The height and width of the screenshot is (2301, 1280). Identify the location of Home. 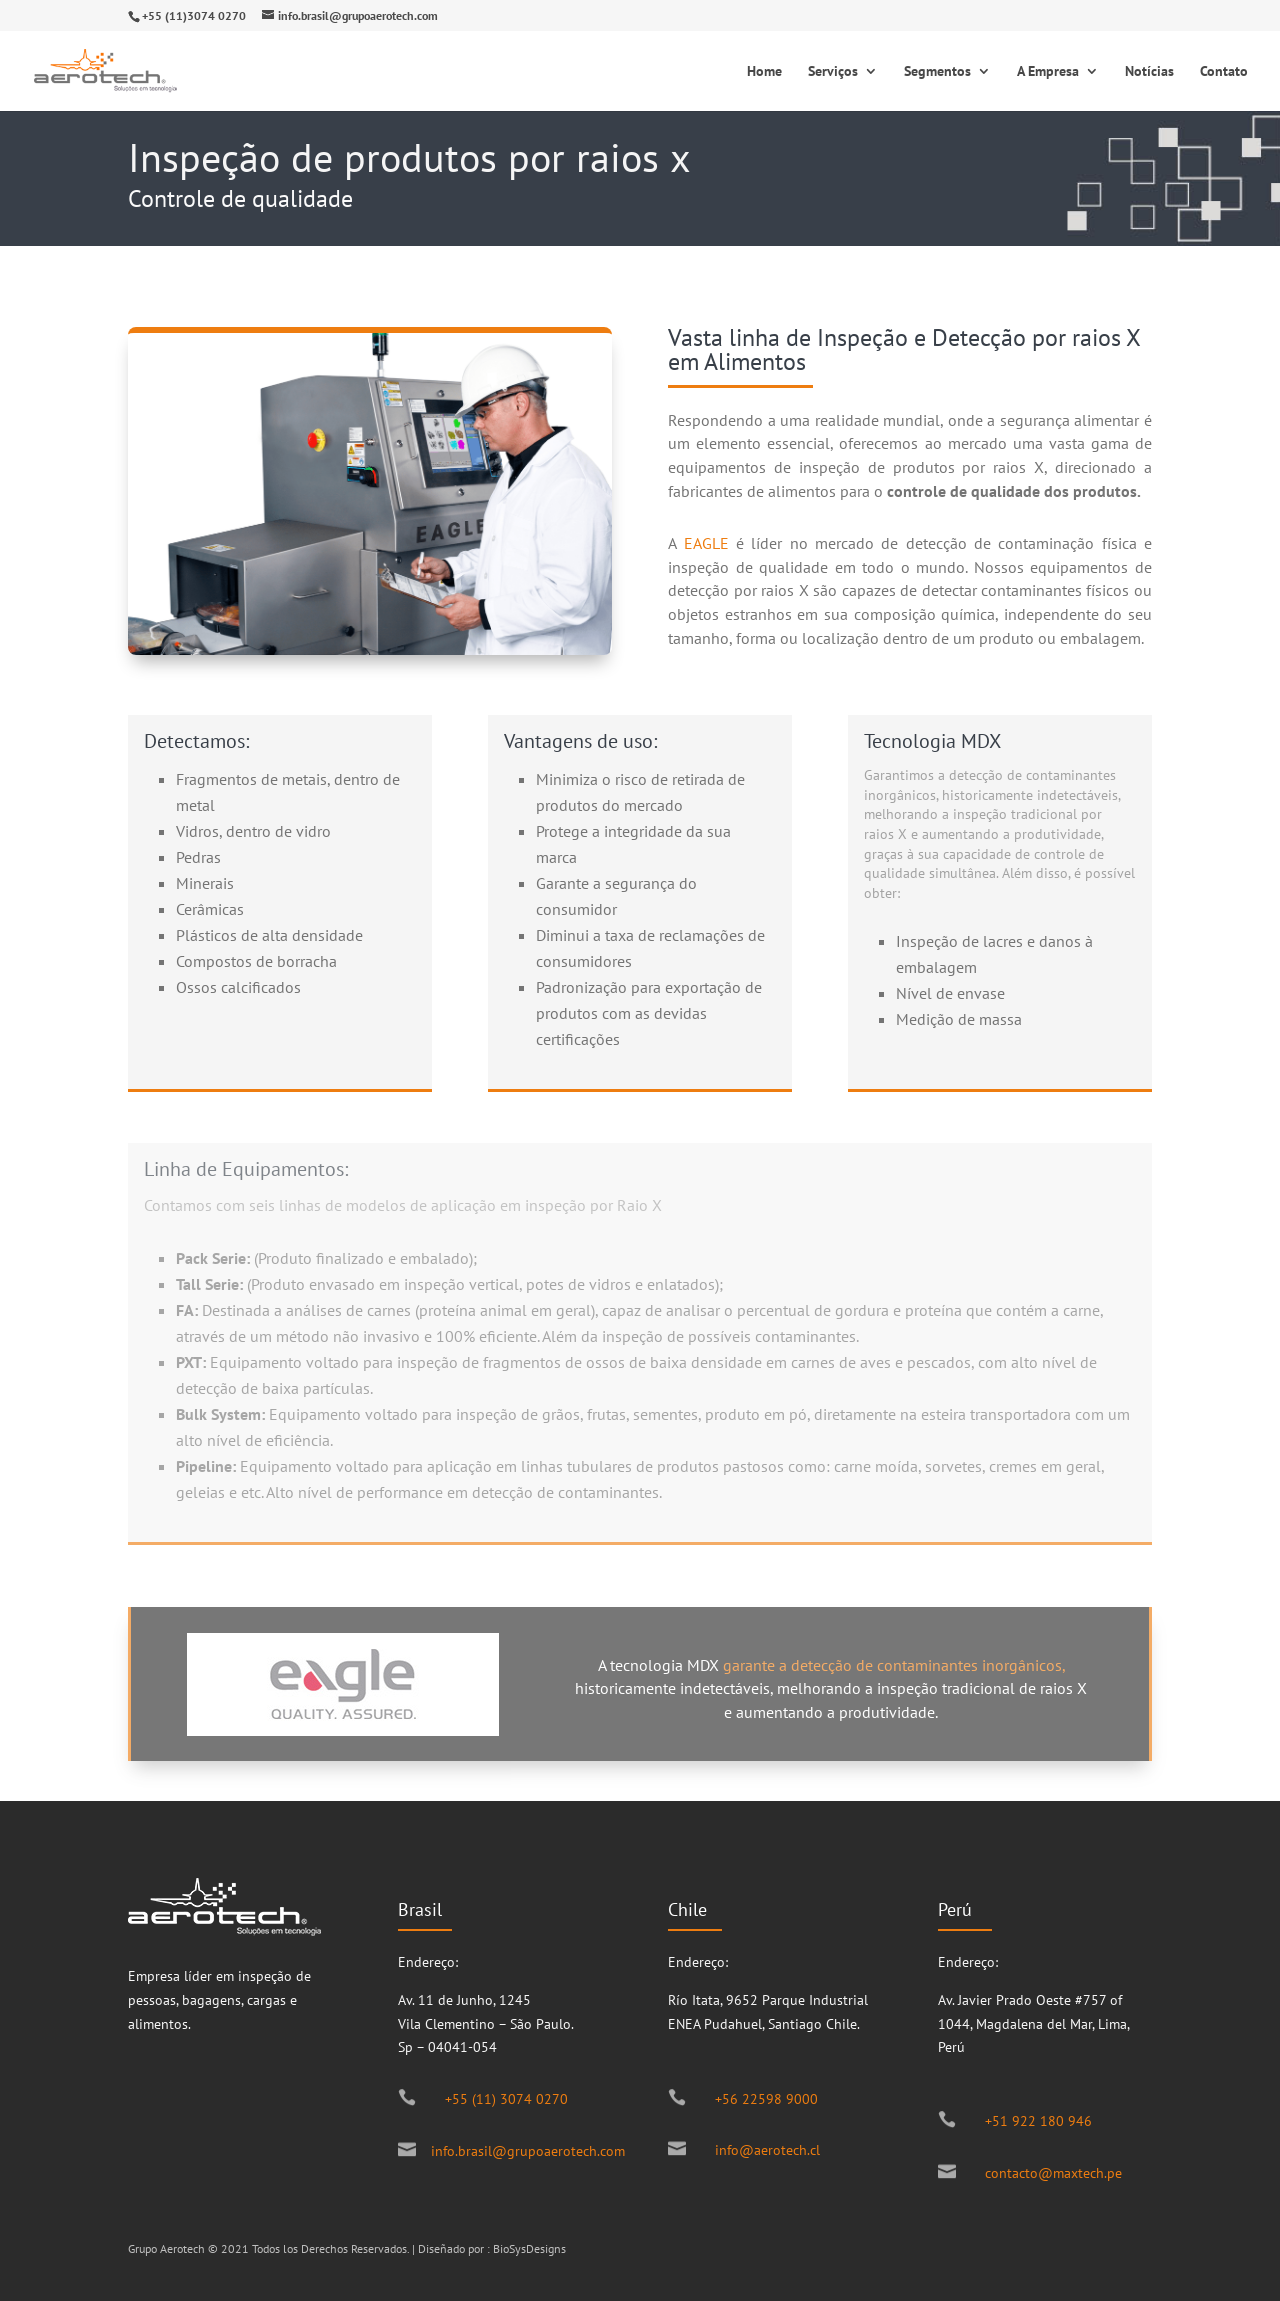
(764, 72).